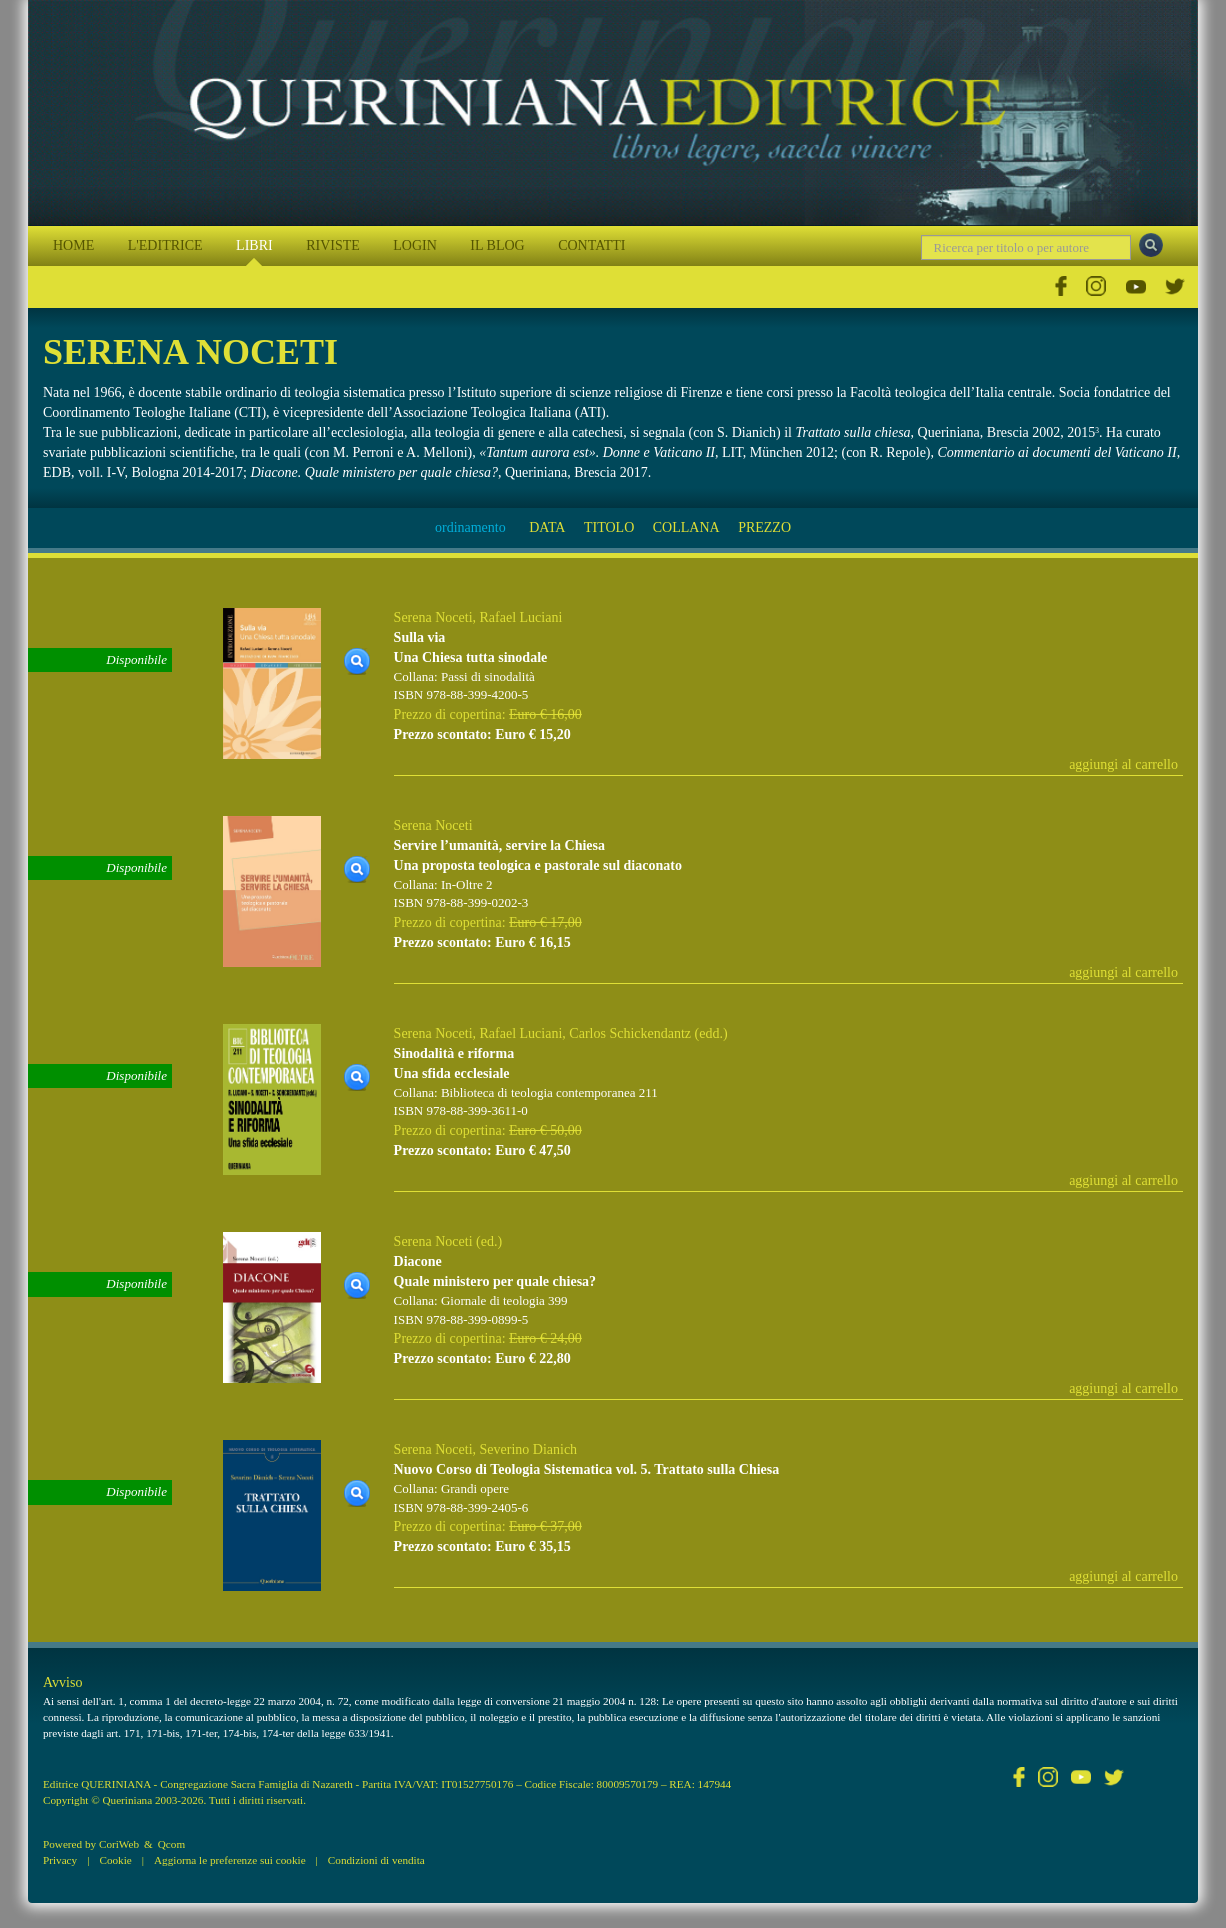 The height and width of the screenshot is (1928, 1226). What do you see at coordinates (497, 245) in the screenshot?
I see `IL BLOG` at bounding box center [497, 245].